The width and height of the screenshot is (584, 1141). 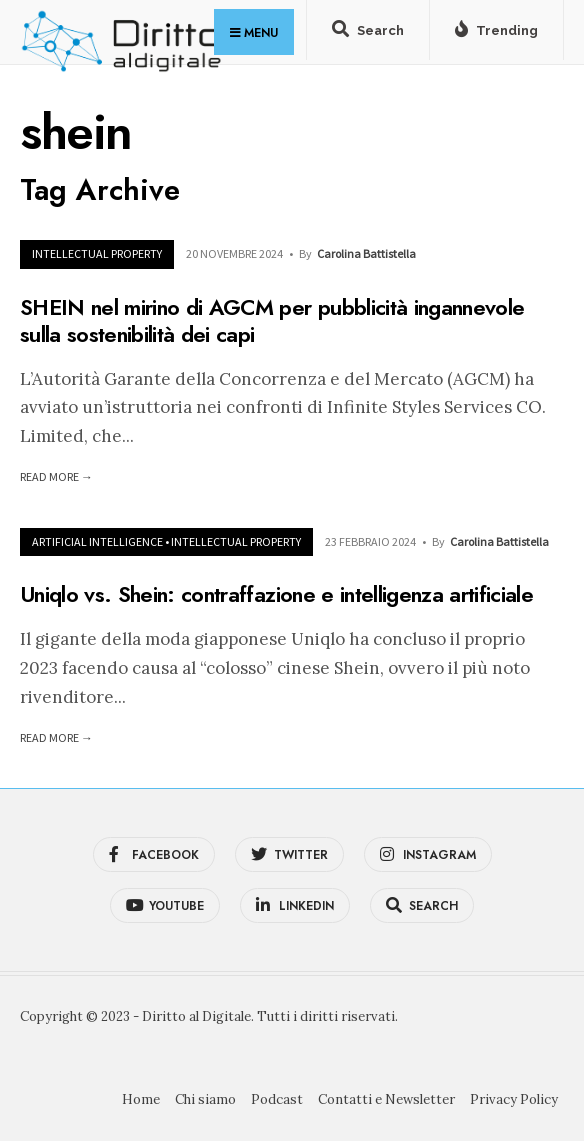 I want to click on Uniqlo vs. Shein: contraffazione e intelligenza artificiale, so click(x=276, y=594).